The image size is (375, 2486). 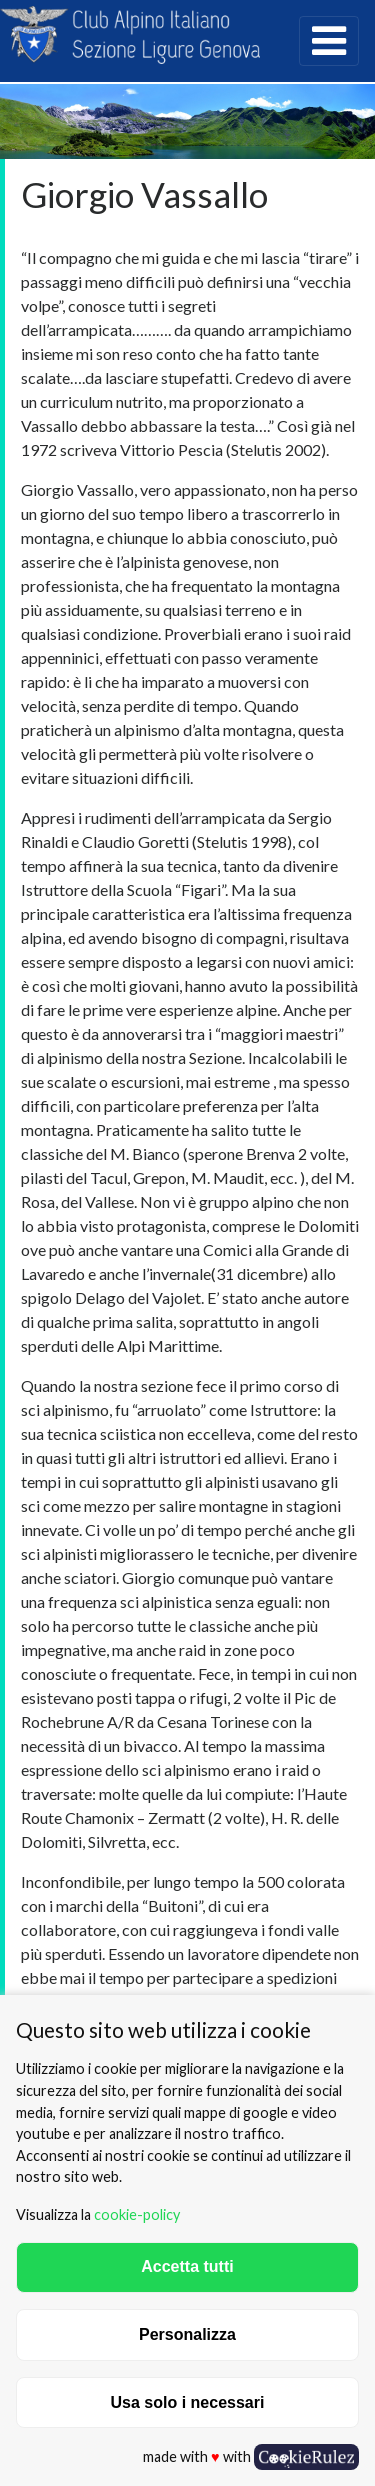 What do you see at coordinates (187, 2266) in the screenshot?
I see `Accetta tutti` at bounding box center [187, 2266].